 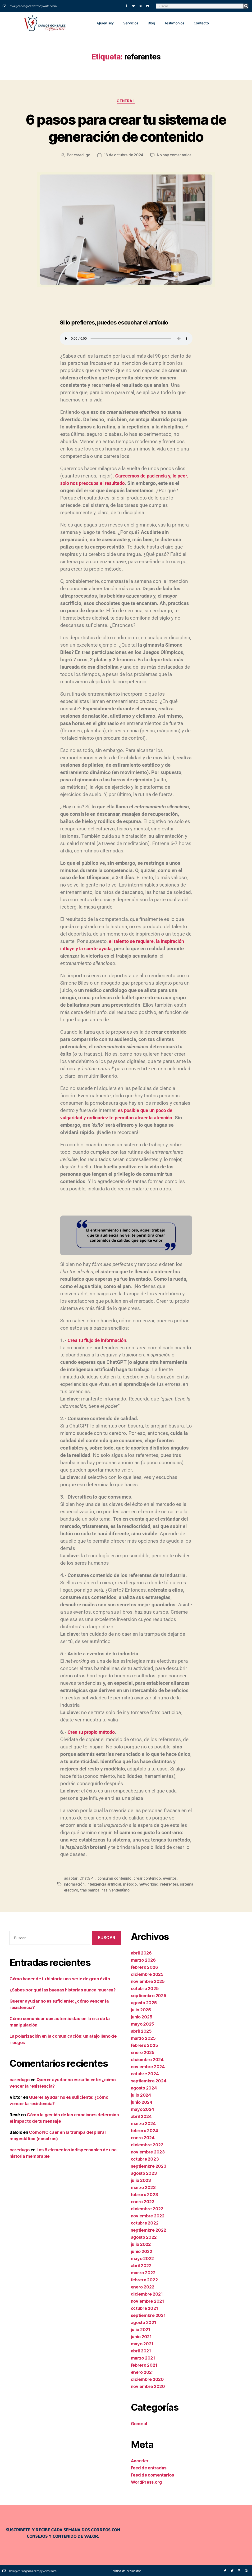 What do you see at coordinates (143, 2123) in the screenshot?
I see `marzo 2024` at bounding box center [143, 2123].